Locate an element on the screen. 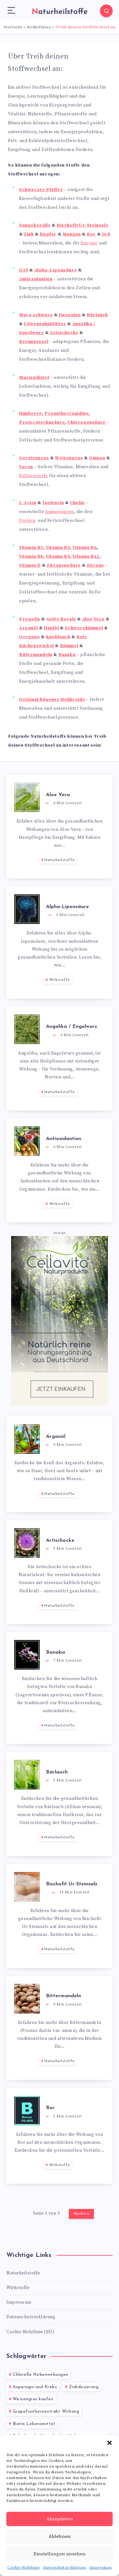  Naturheilstoffe is located at coordinates (59, 860).